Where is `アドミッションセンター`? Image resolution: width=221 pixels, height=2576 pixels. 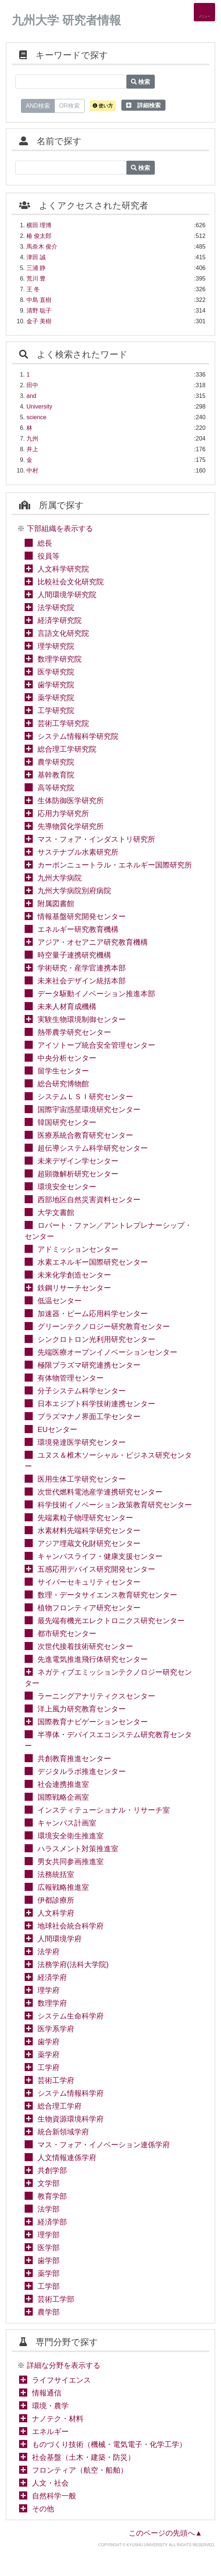
アドミッションセンター is located at coordinates (78, 1249).